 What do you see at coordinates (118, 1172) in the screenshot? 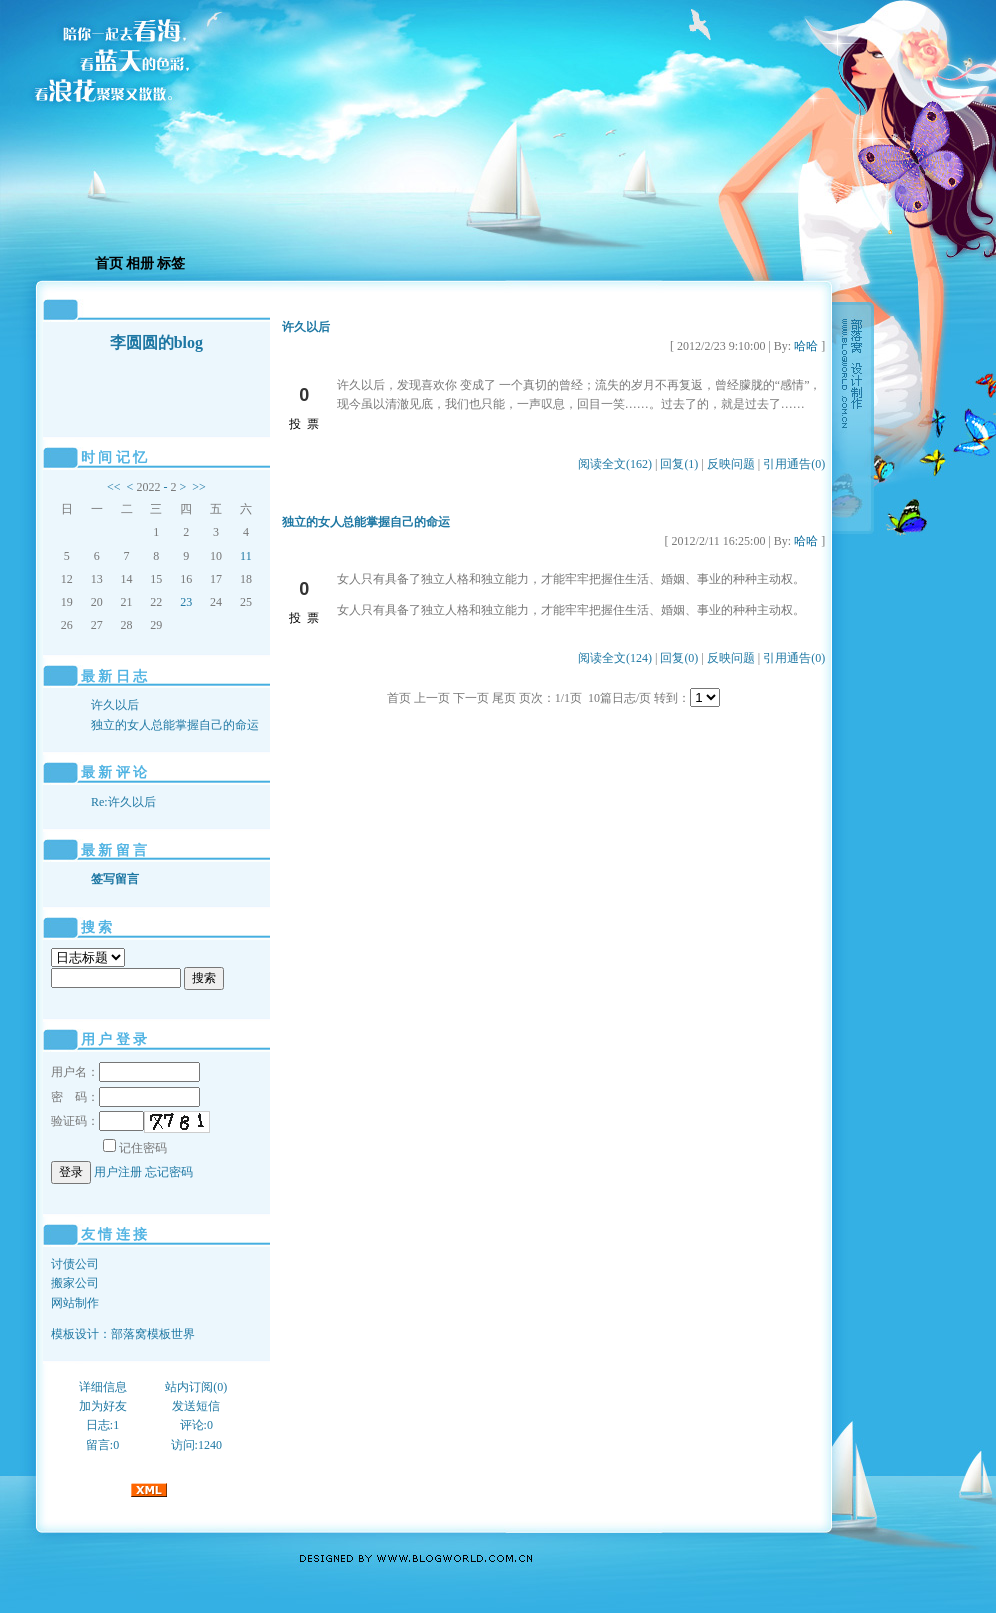
I see `用户注册` at bounding box center [118, 1172].